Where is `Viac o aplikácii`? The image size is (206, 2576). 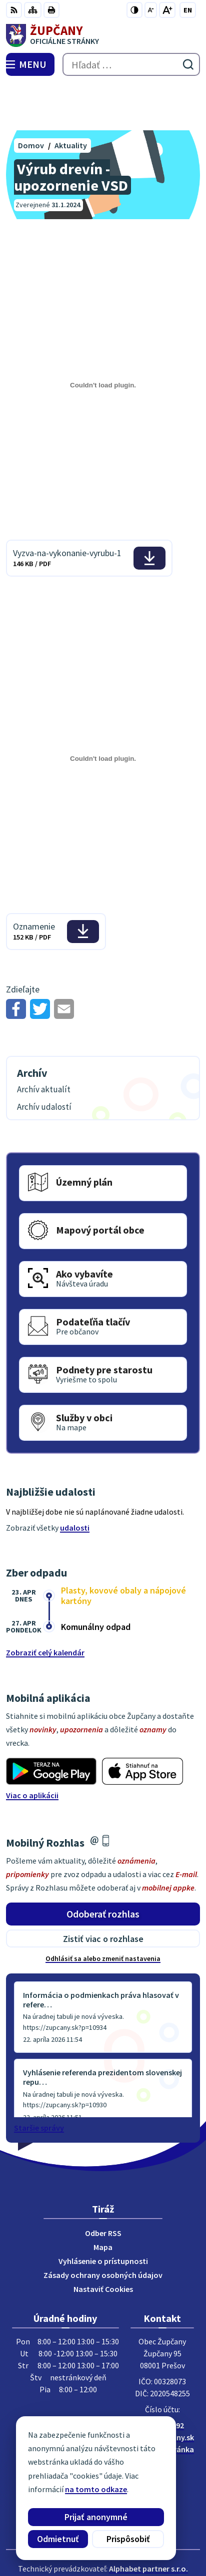 Viac o aplikácii is located at coordinates (32, 1749).